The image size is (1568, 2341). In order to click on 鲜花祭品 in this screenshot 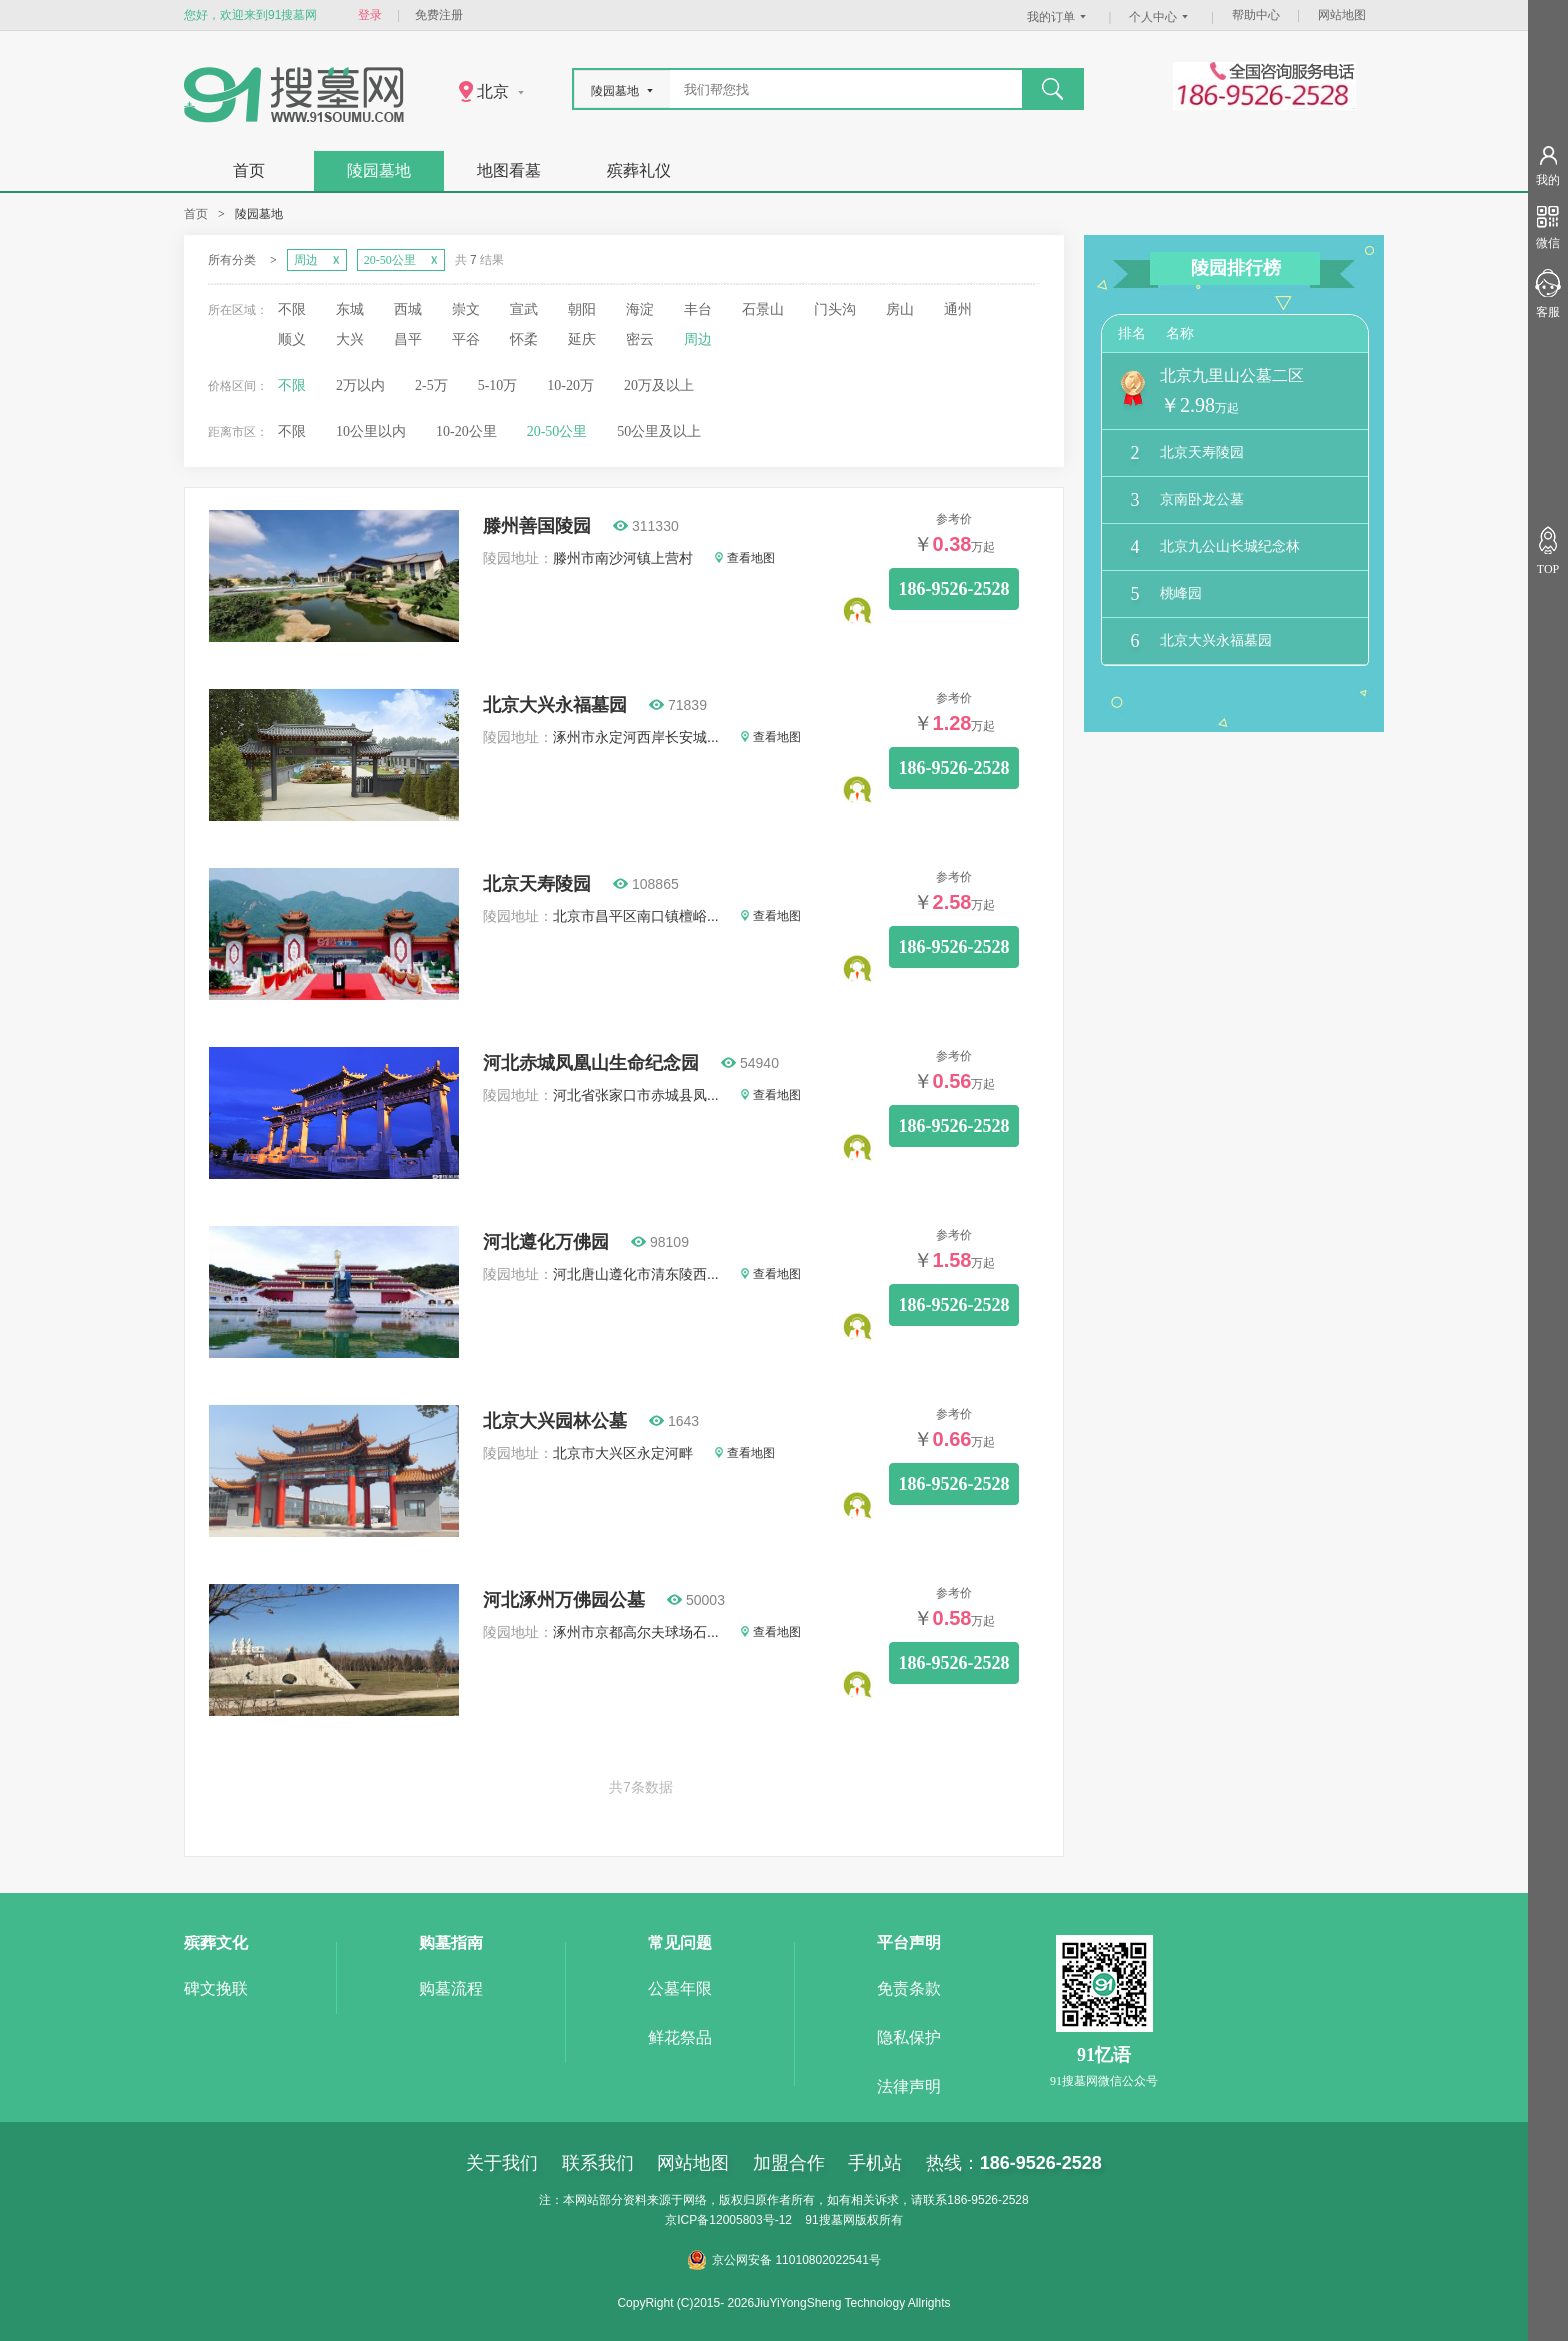, I will do `click(680, 2037)`.